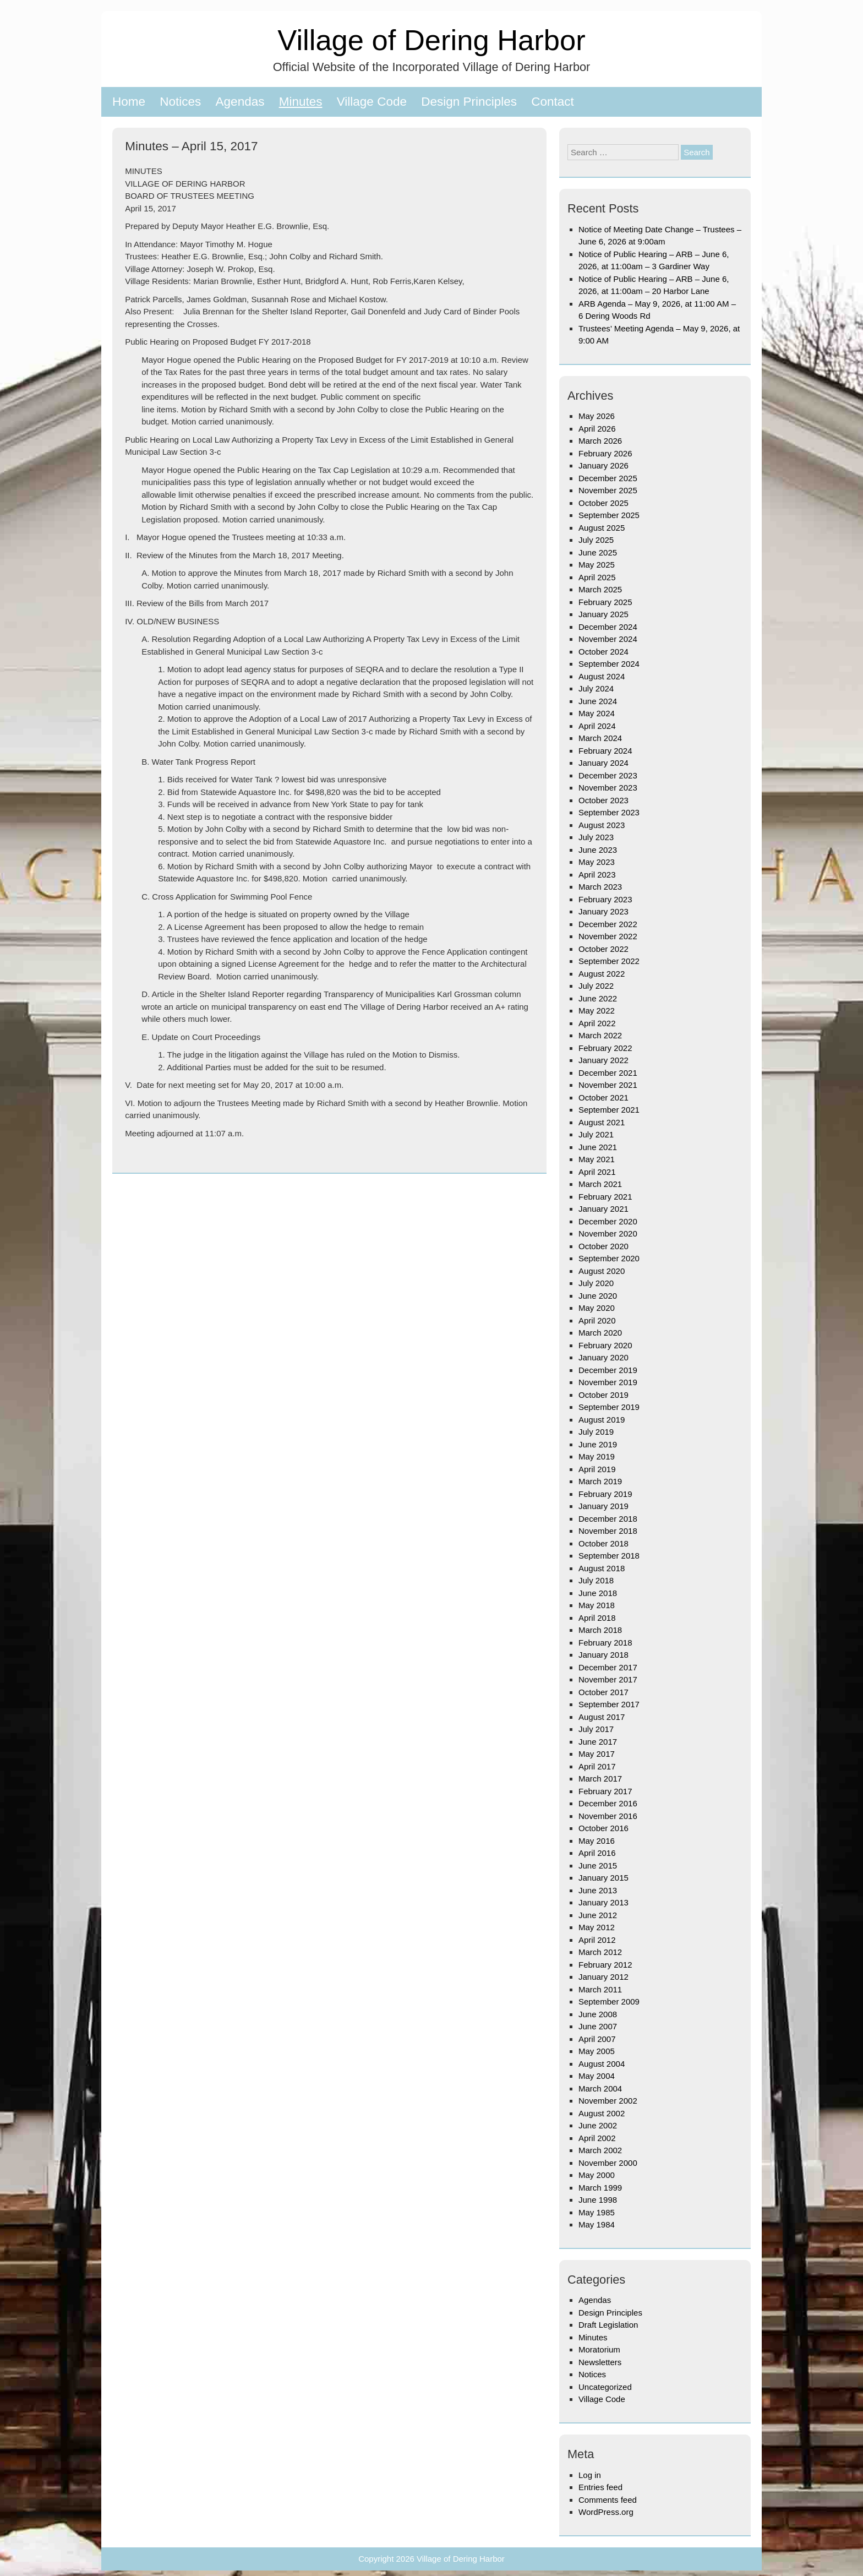 The height and width of the screenshot is (2576, 863). What do you see at coordinates (607, 1072) in the screenshot?
I see `December 2021` at bounding box center [607, 1072].